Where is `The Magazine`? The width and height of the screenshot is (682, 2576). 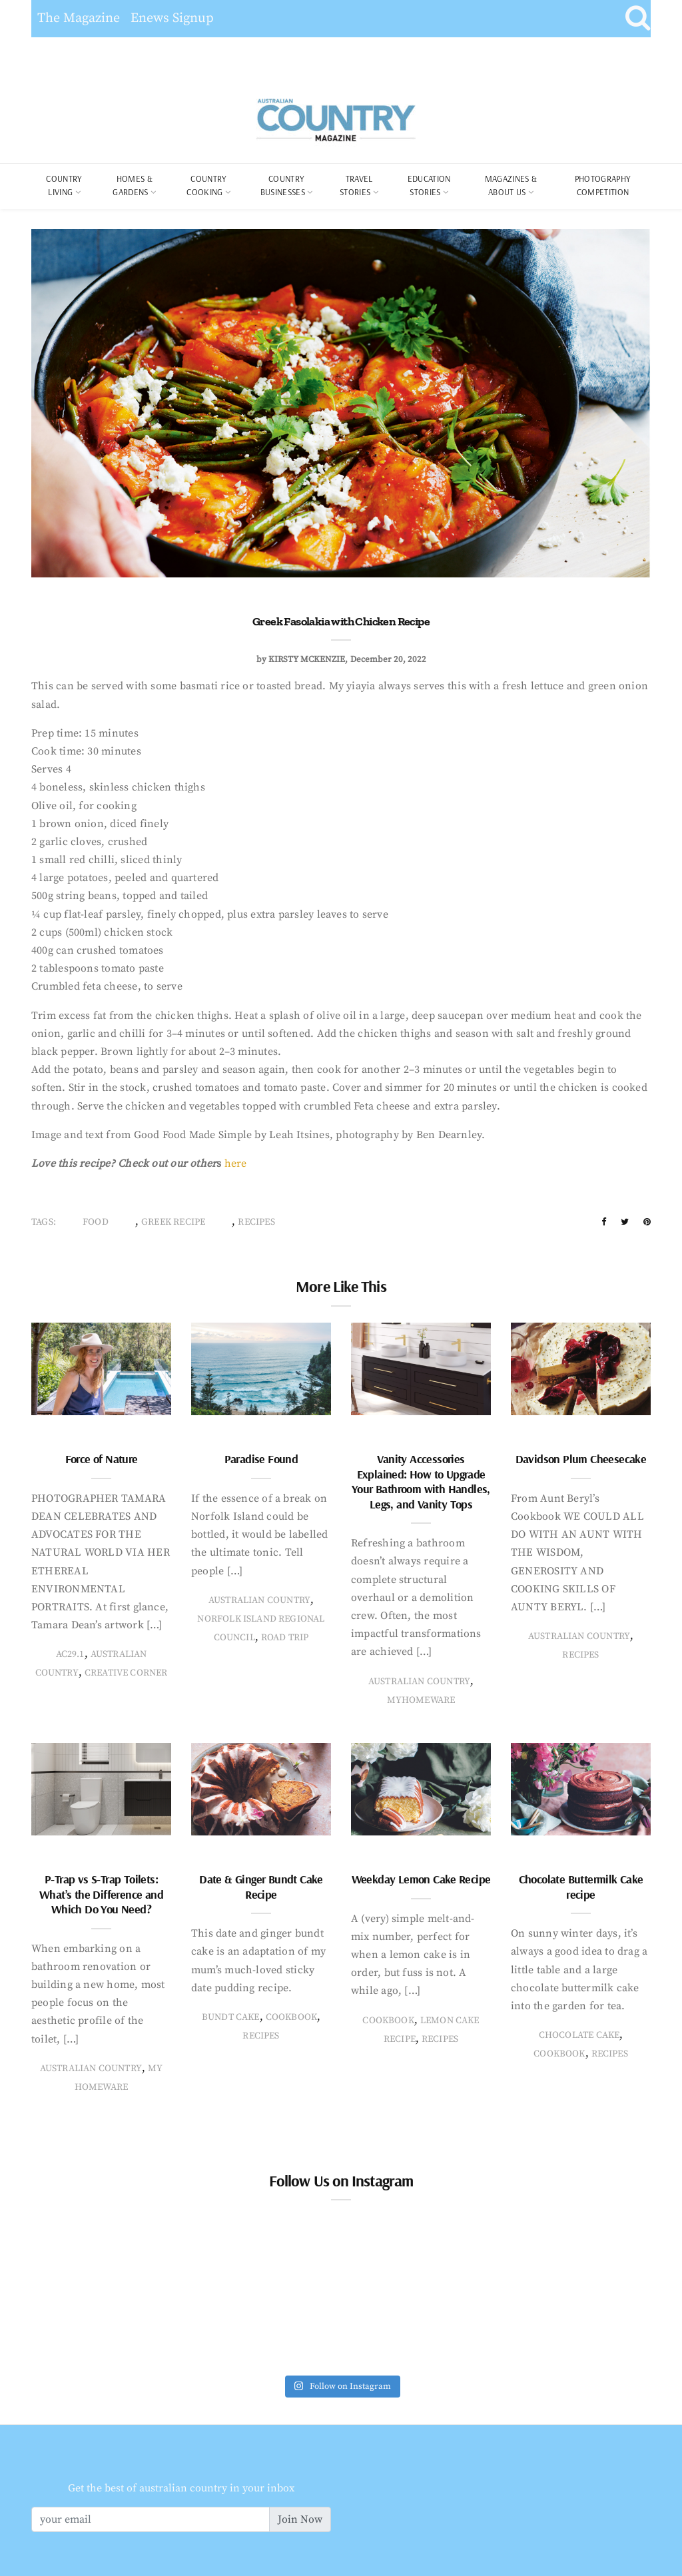
The Magazine is located at coordinates (78, 18).